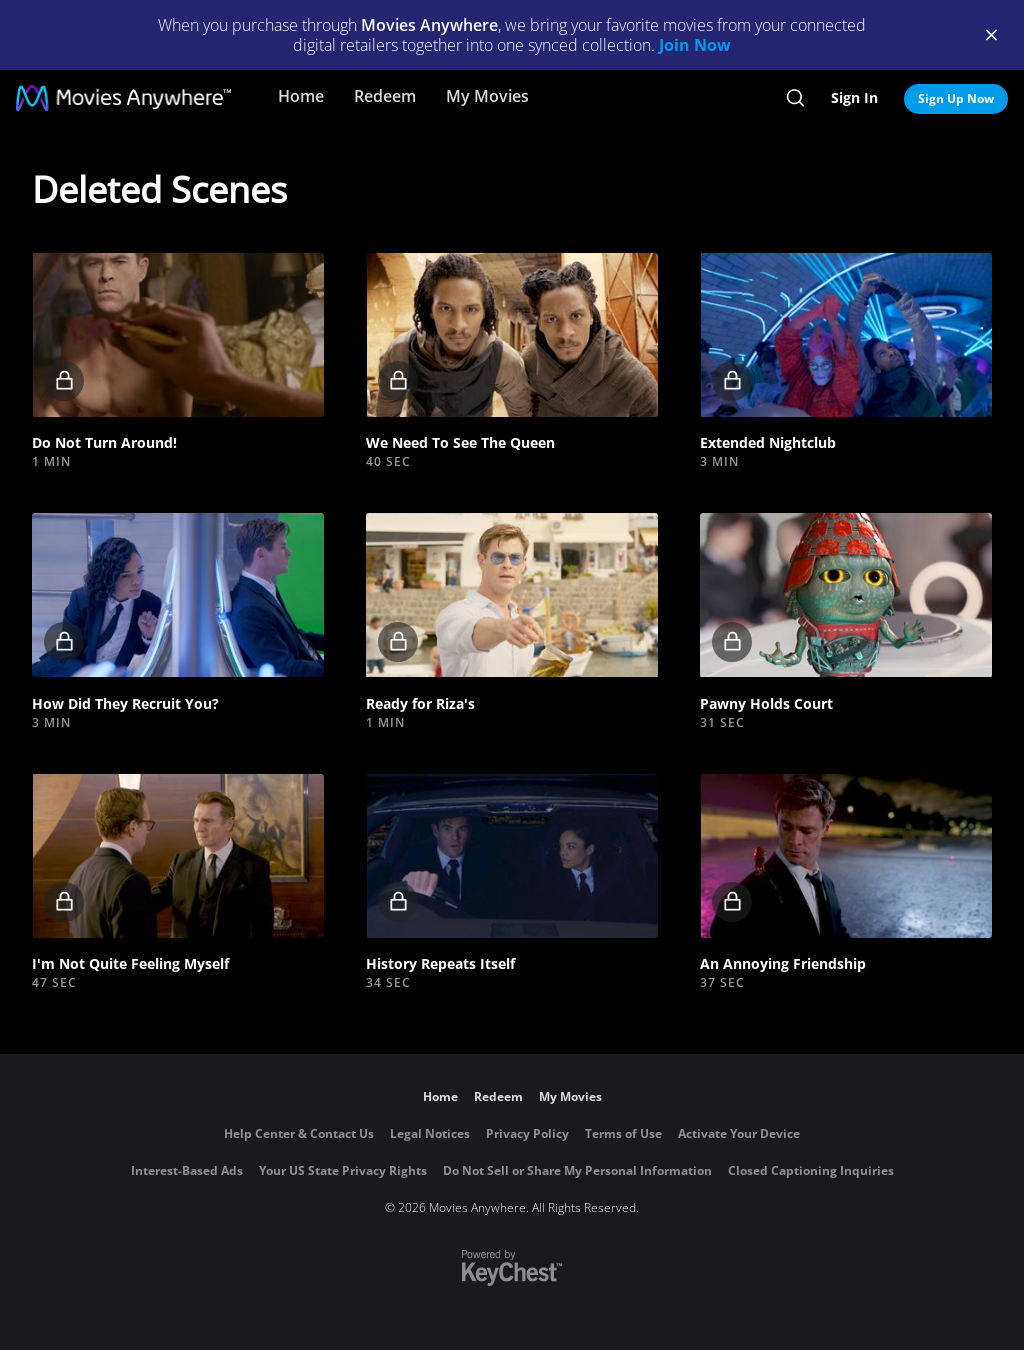 Image resolution: width=1024 pixels, height=1350 pixels. What do you see at coordinates (854, 97) in the screenshot?
I see `Sign In` at bounding box center [854, 97].